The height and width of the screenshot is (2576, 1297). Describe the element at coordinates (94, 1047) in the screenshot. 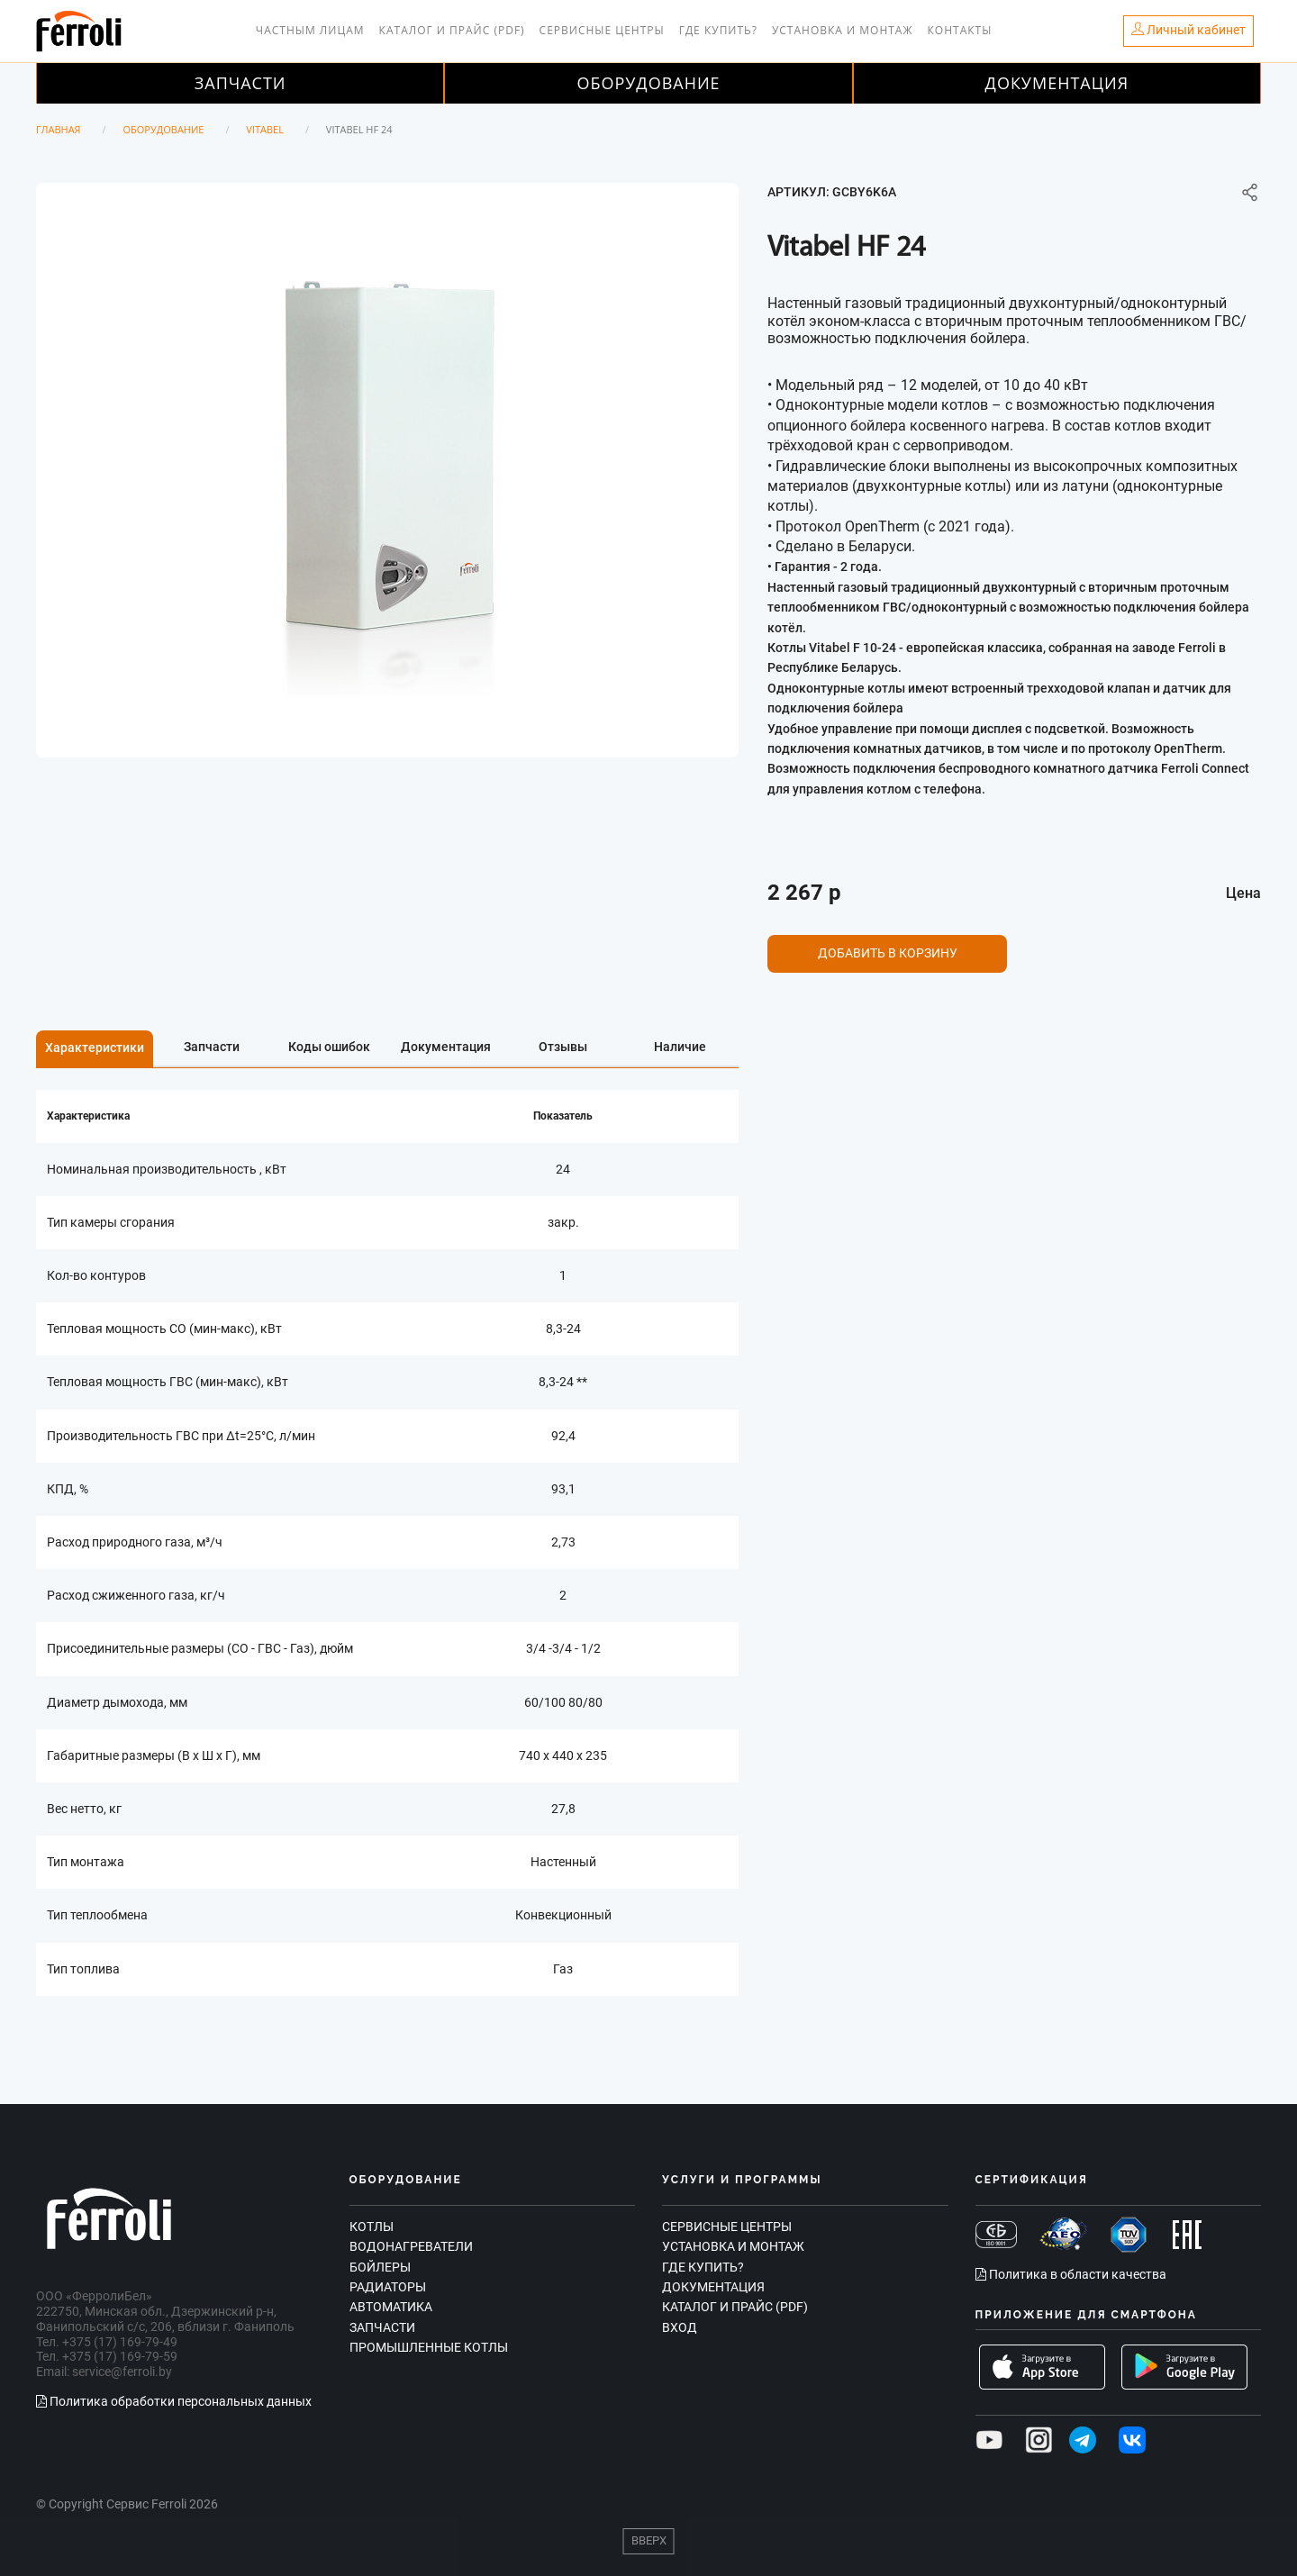

I see `Характеристики [tab]` at that location.